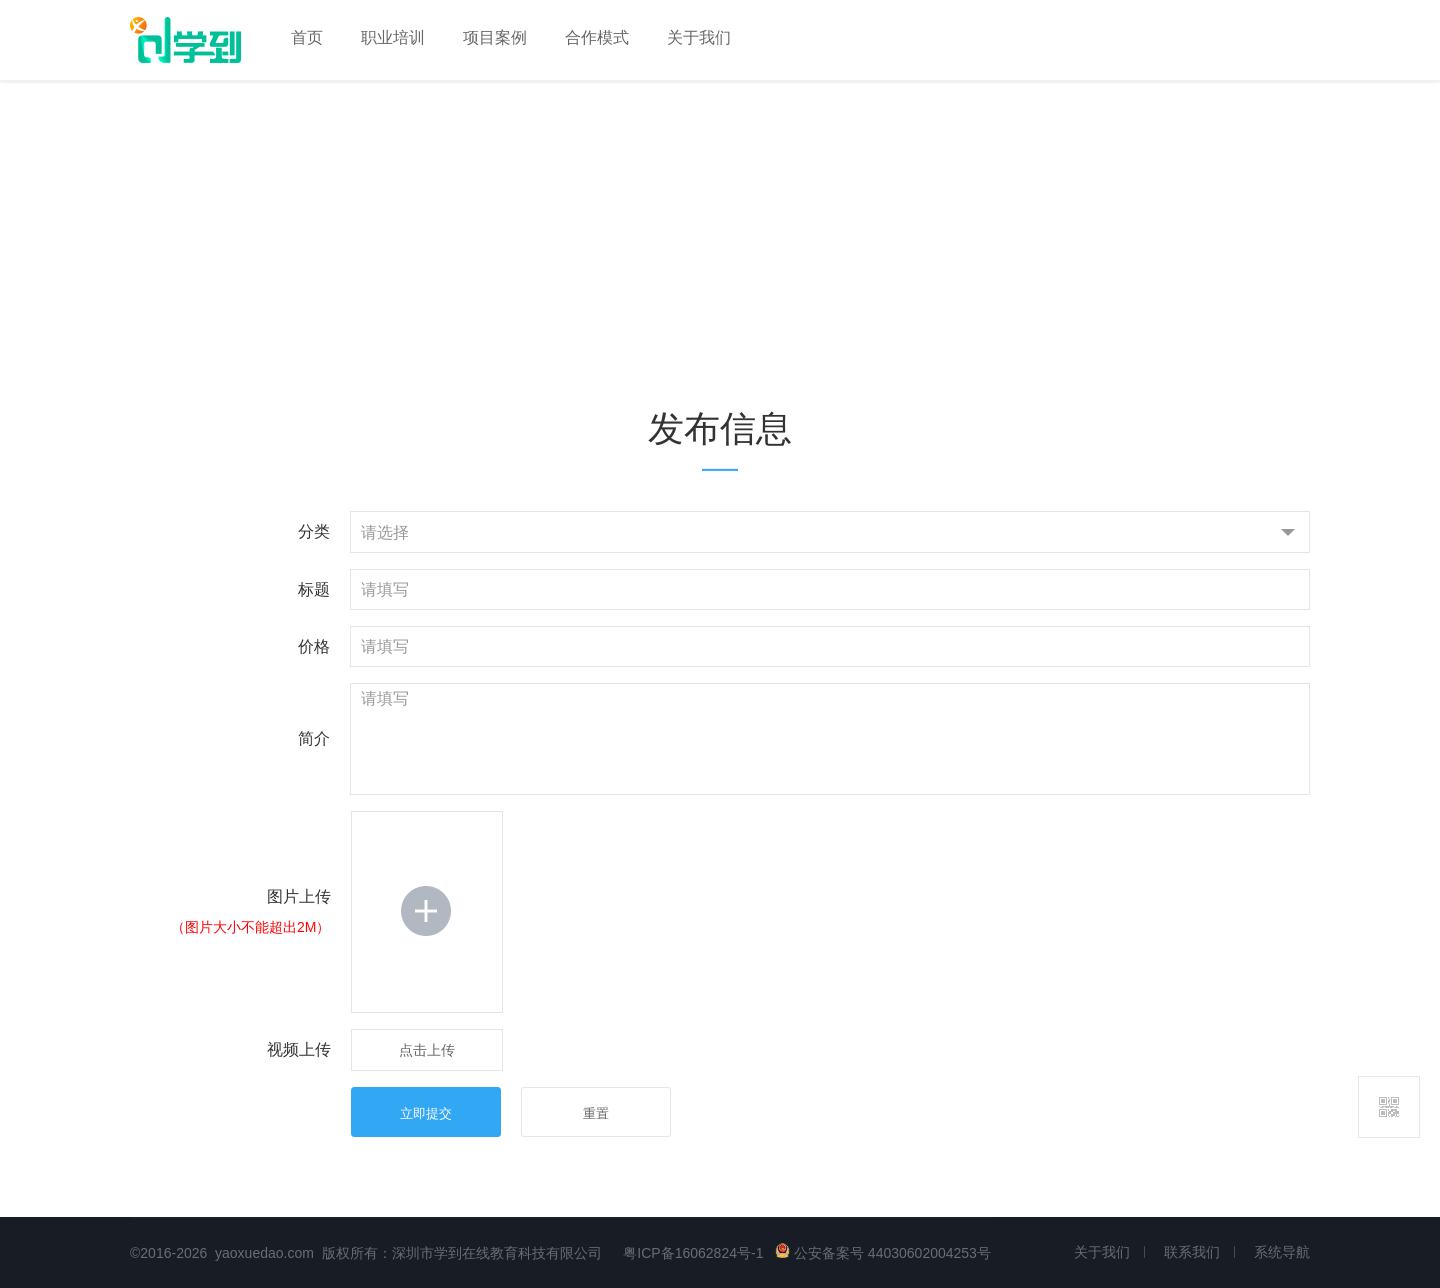 This screenshot has height=1288, width=1440. Describe the element at coordinates (307, 37) in the screenshot. I see `首页` at that location.